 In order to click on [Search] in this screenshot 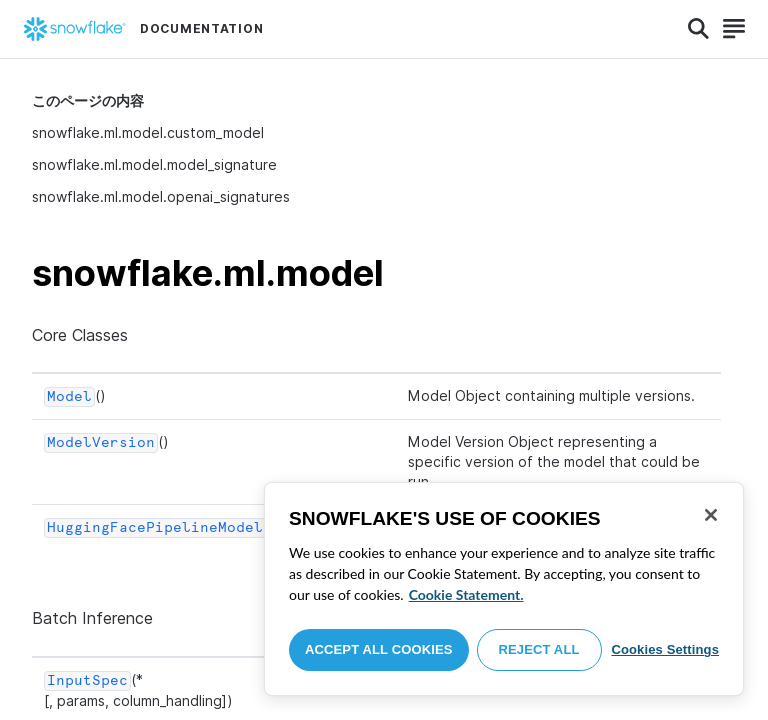, I will do `click(698, 29)`.